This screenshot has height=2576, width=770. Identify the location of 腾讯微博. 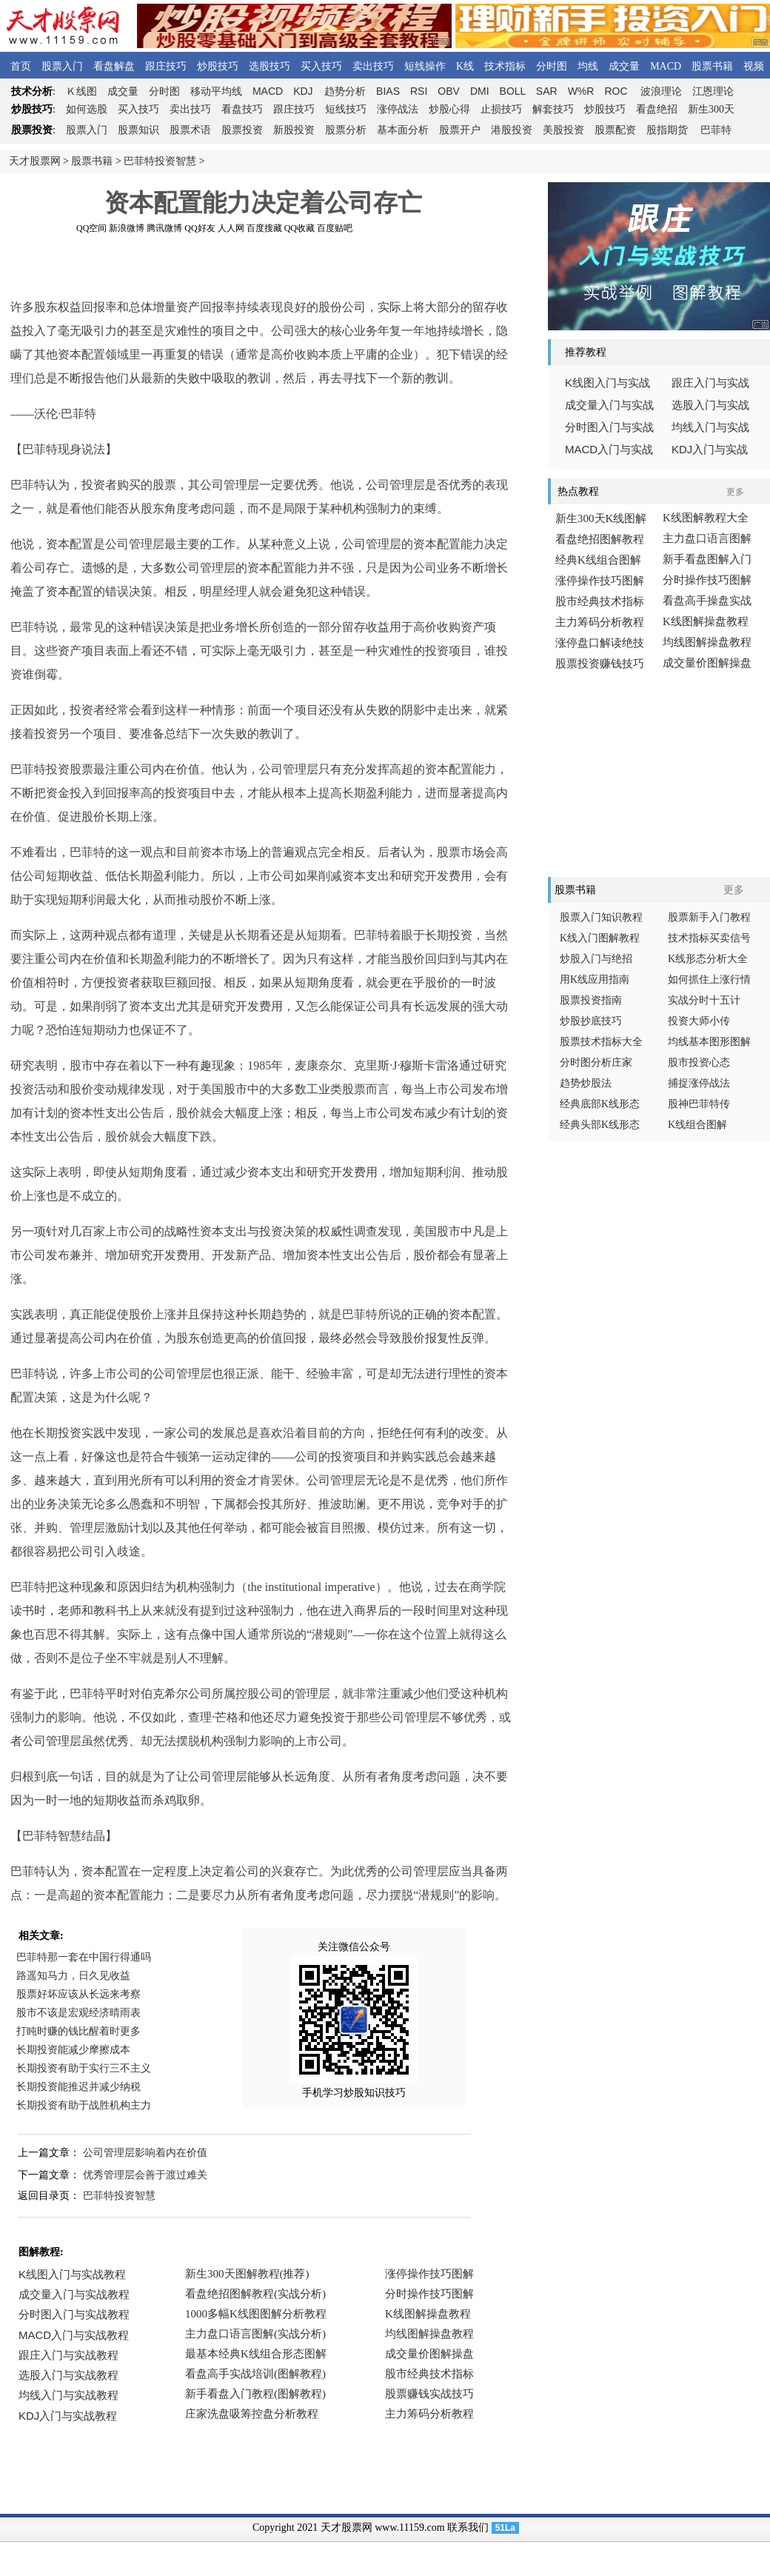
(164, 228).